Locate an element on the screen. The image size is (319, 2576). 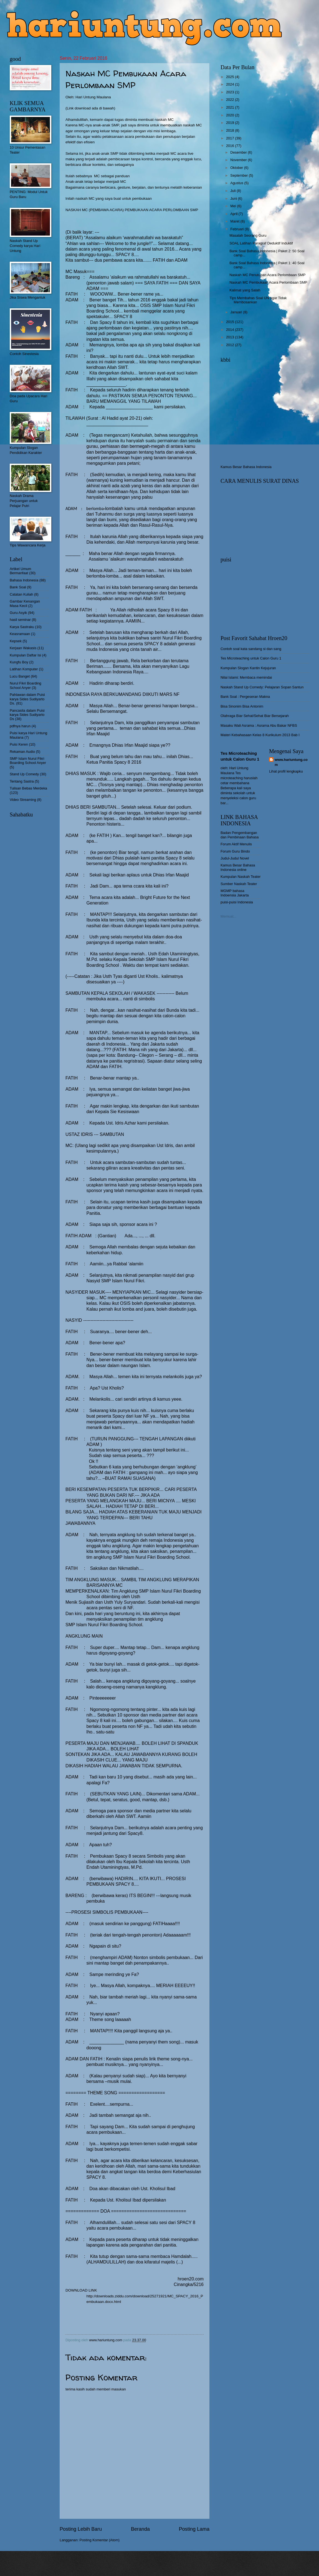
Stand Up Comedy is located at coordinates (24, 774).